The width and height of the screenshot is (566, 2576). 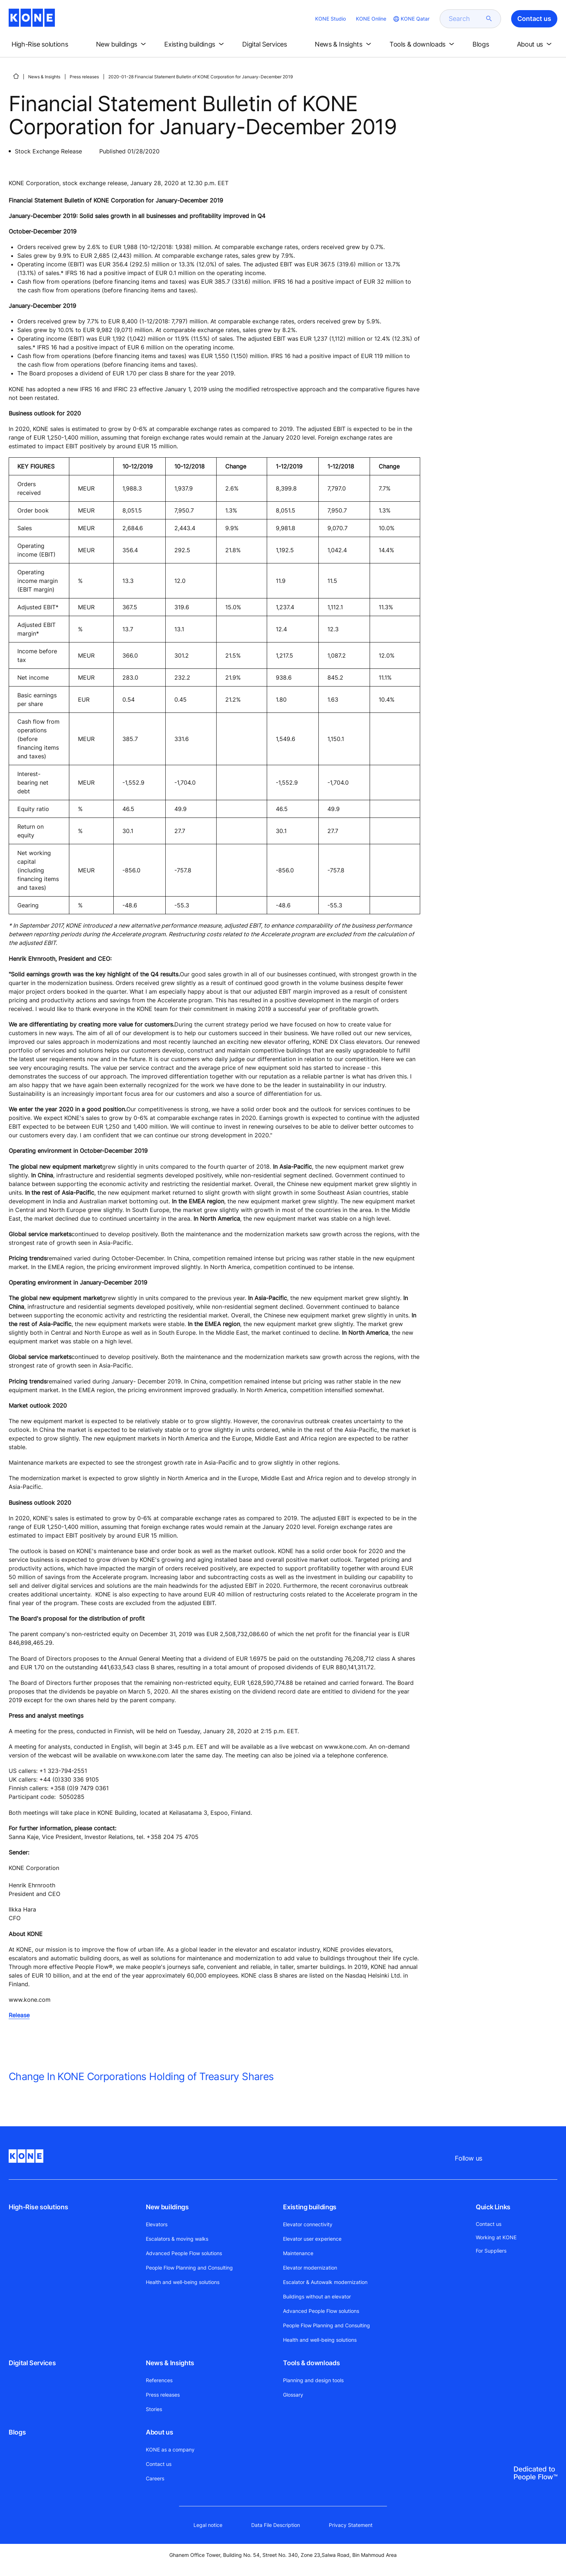 I want to click on Buildings without an elevator, so click(x=317, y=2296).